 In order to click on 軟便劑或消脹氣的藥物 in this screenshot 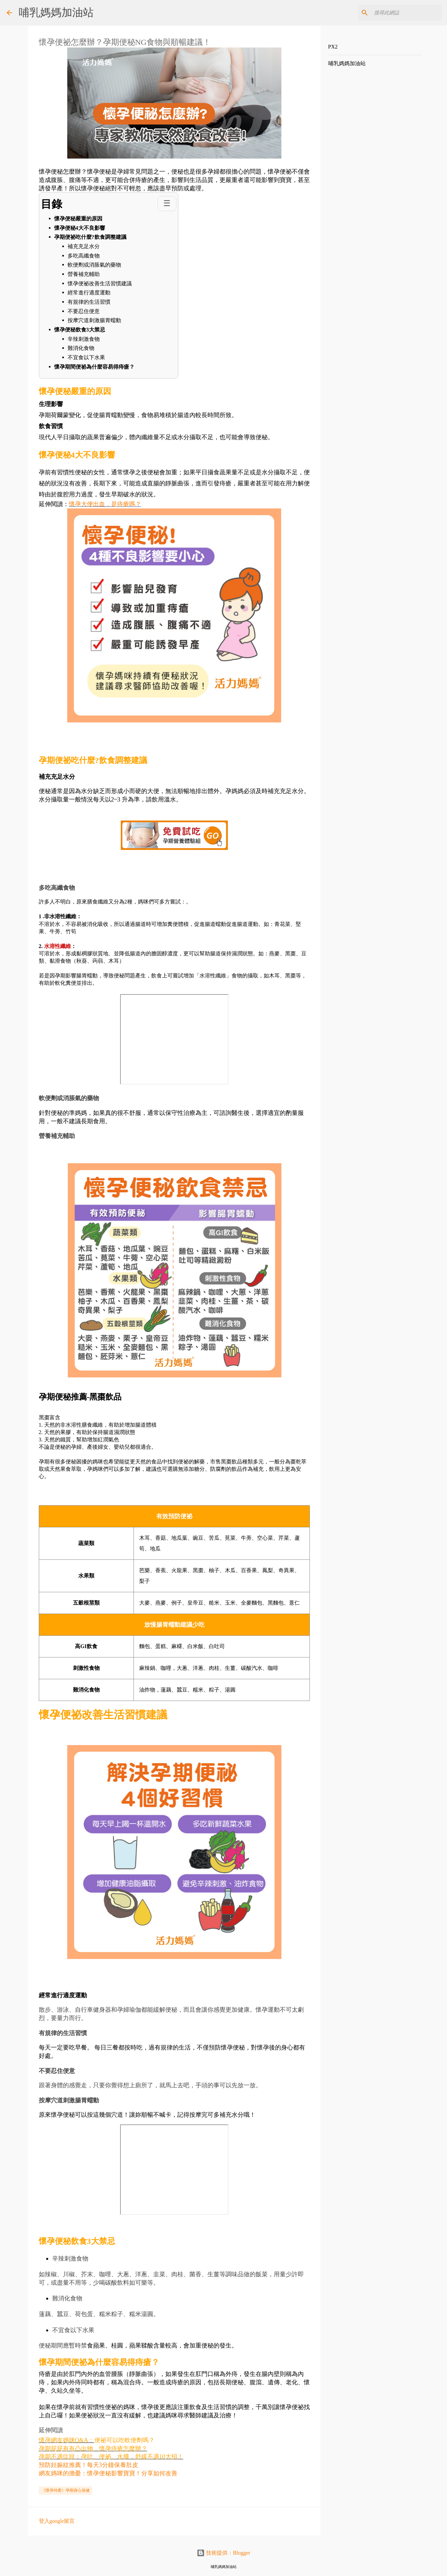, I will do `click(94, 265)`.